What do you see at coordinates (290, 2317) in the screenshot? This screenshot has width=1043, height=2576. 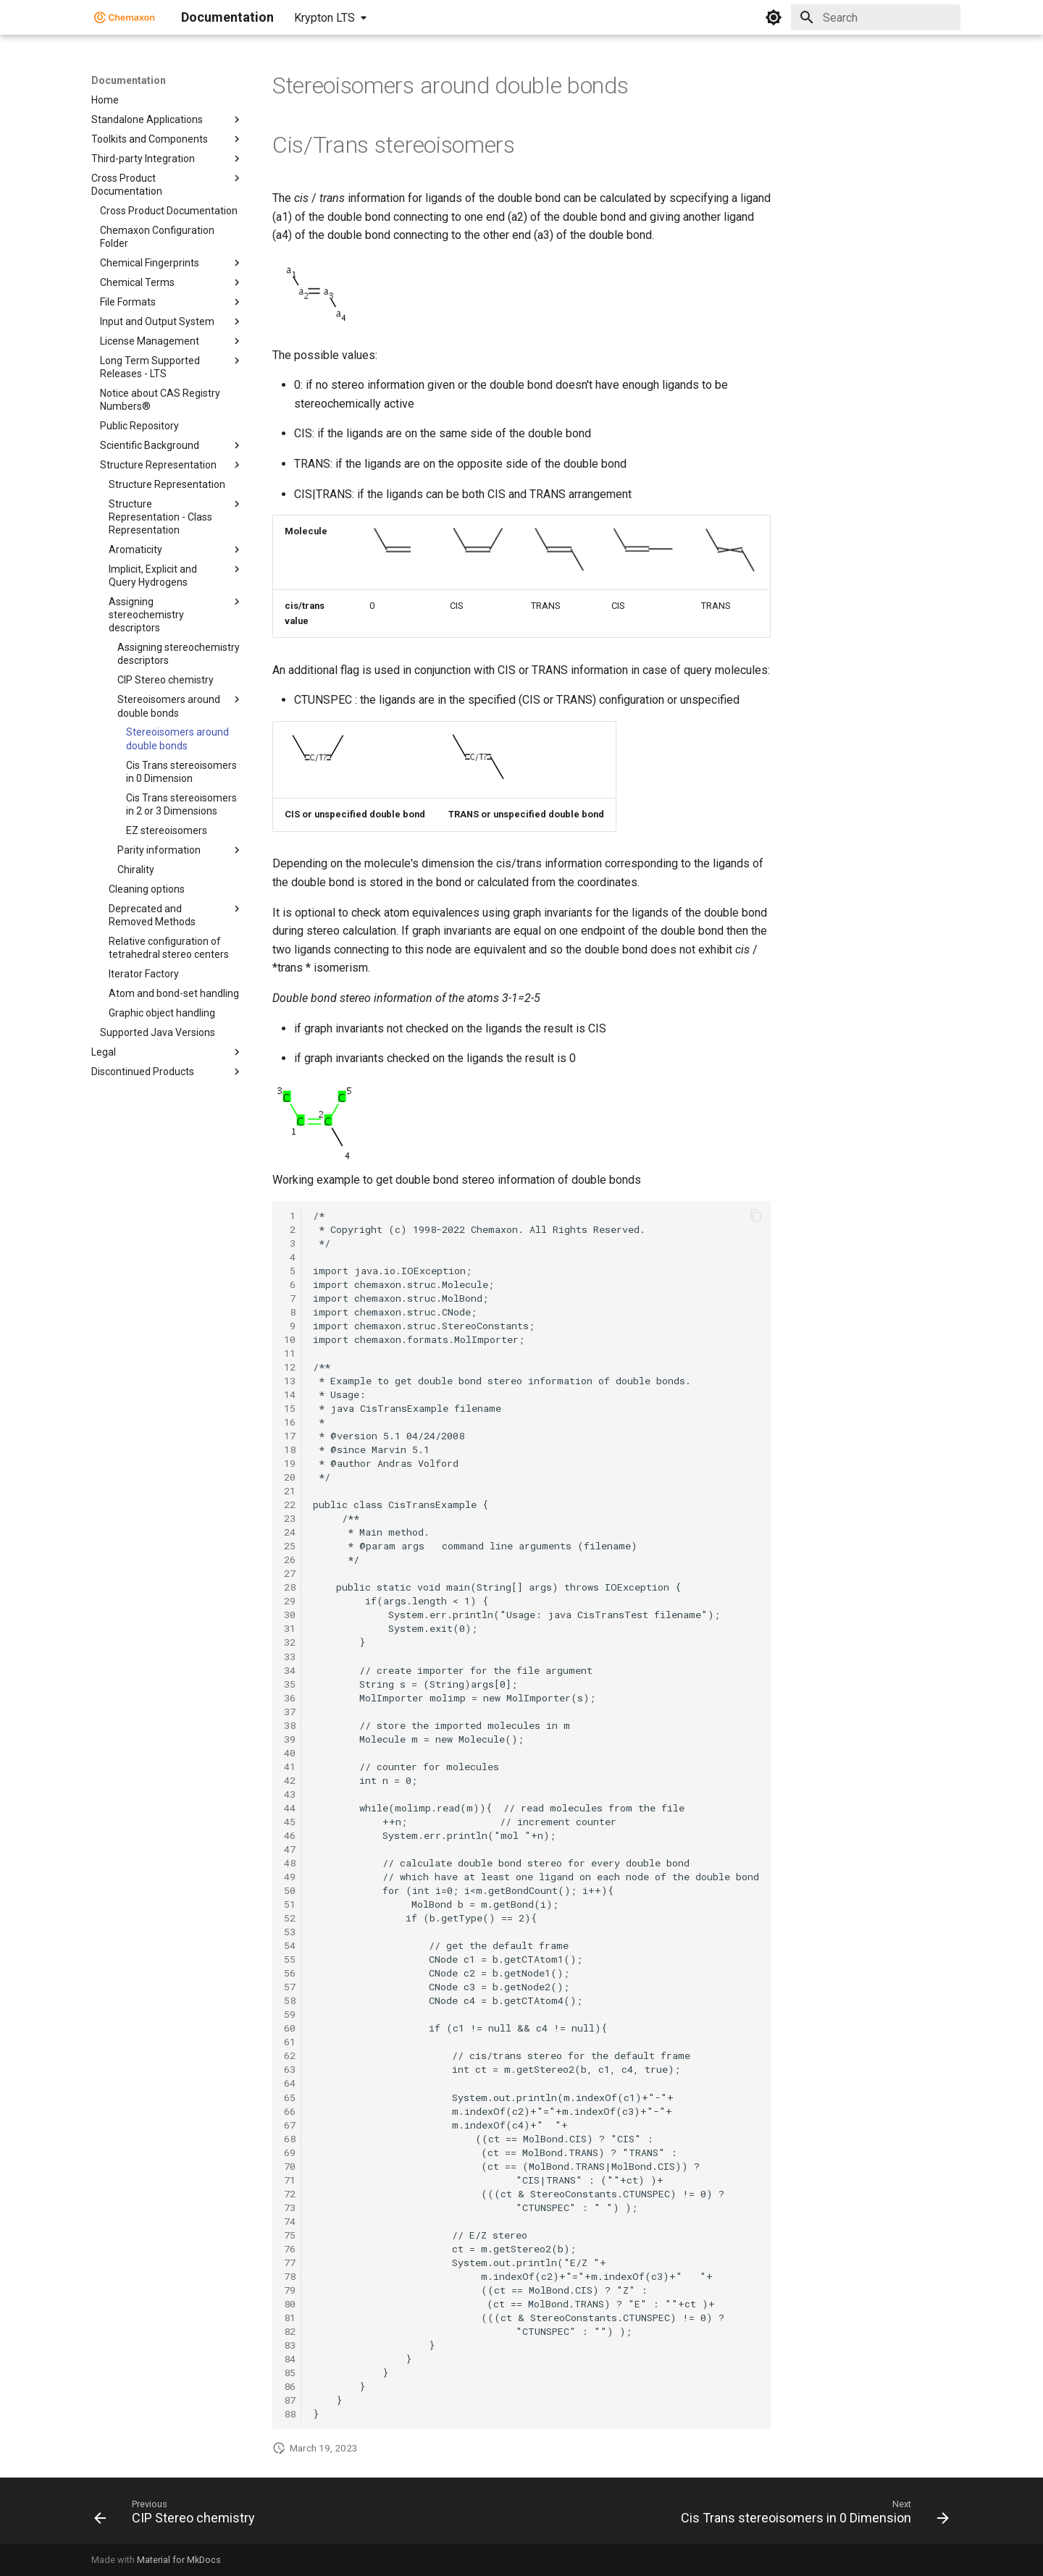 I see `81` at bounding box center [290, 2317].